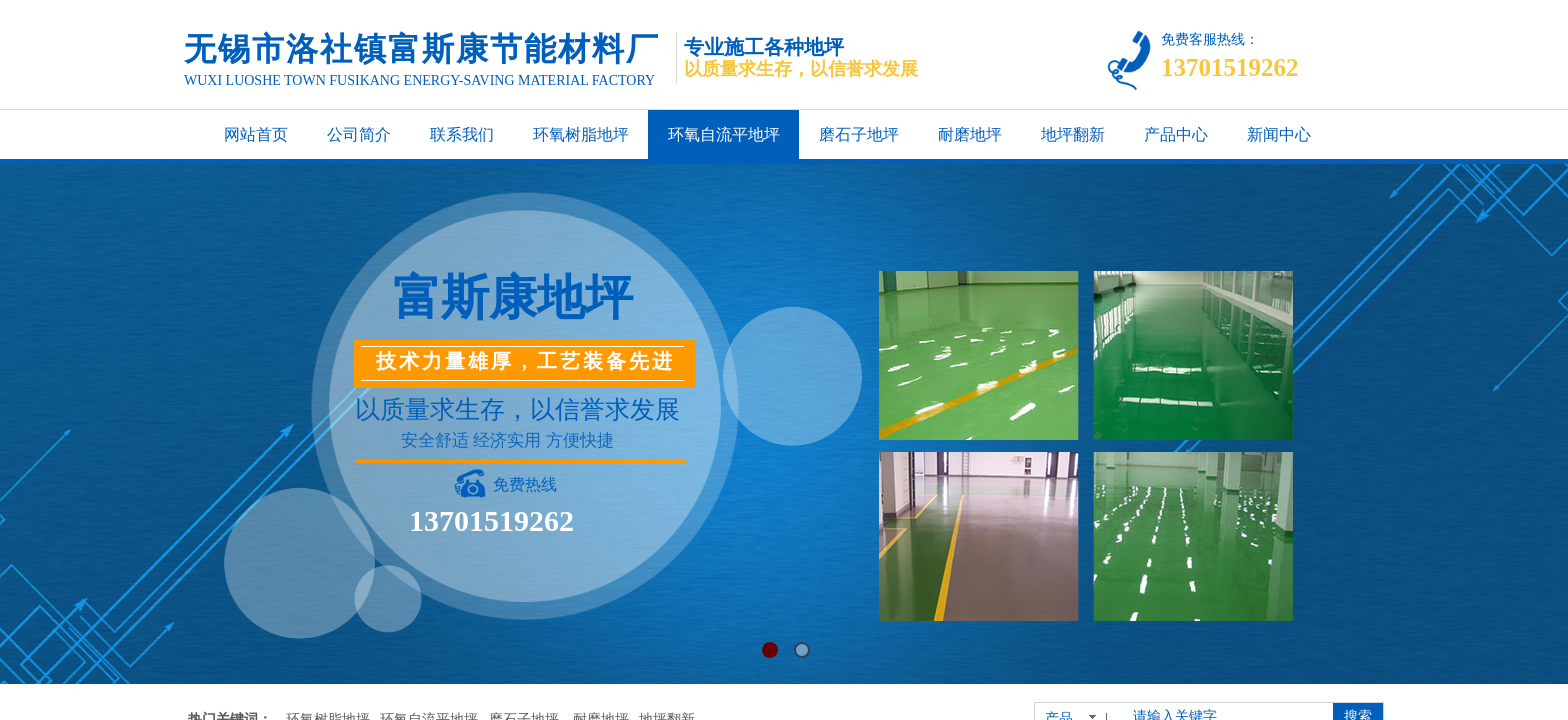  What do you see at coordinates (256, 134) in the screenshot?
I see `网站首页` at bounding box center [256, 134].